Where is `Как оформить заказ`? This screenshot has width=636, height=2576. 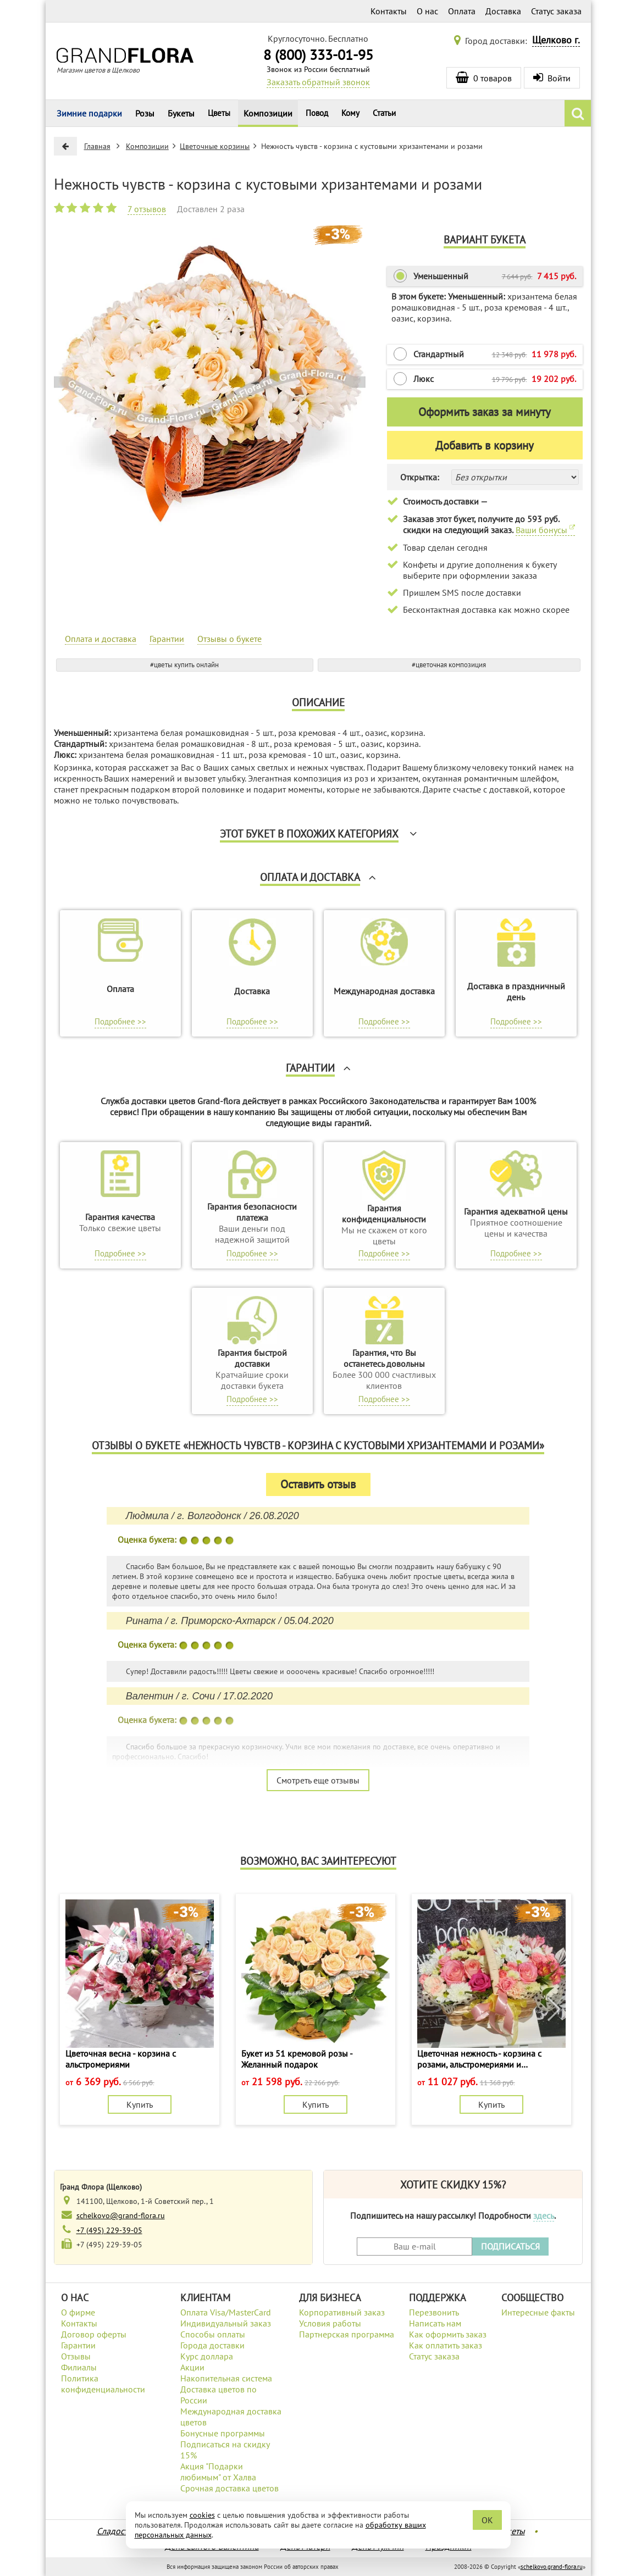
Как оформить заказ is located at coordinates (447, 2334).